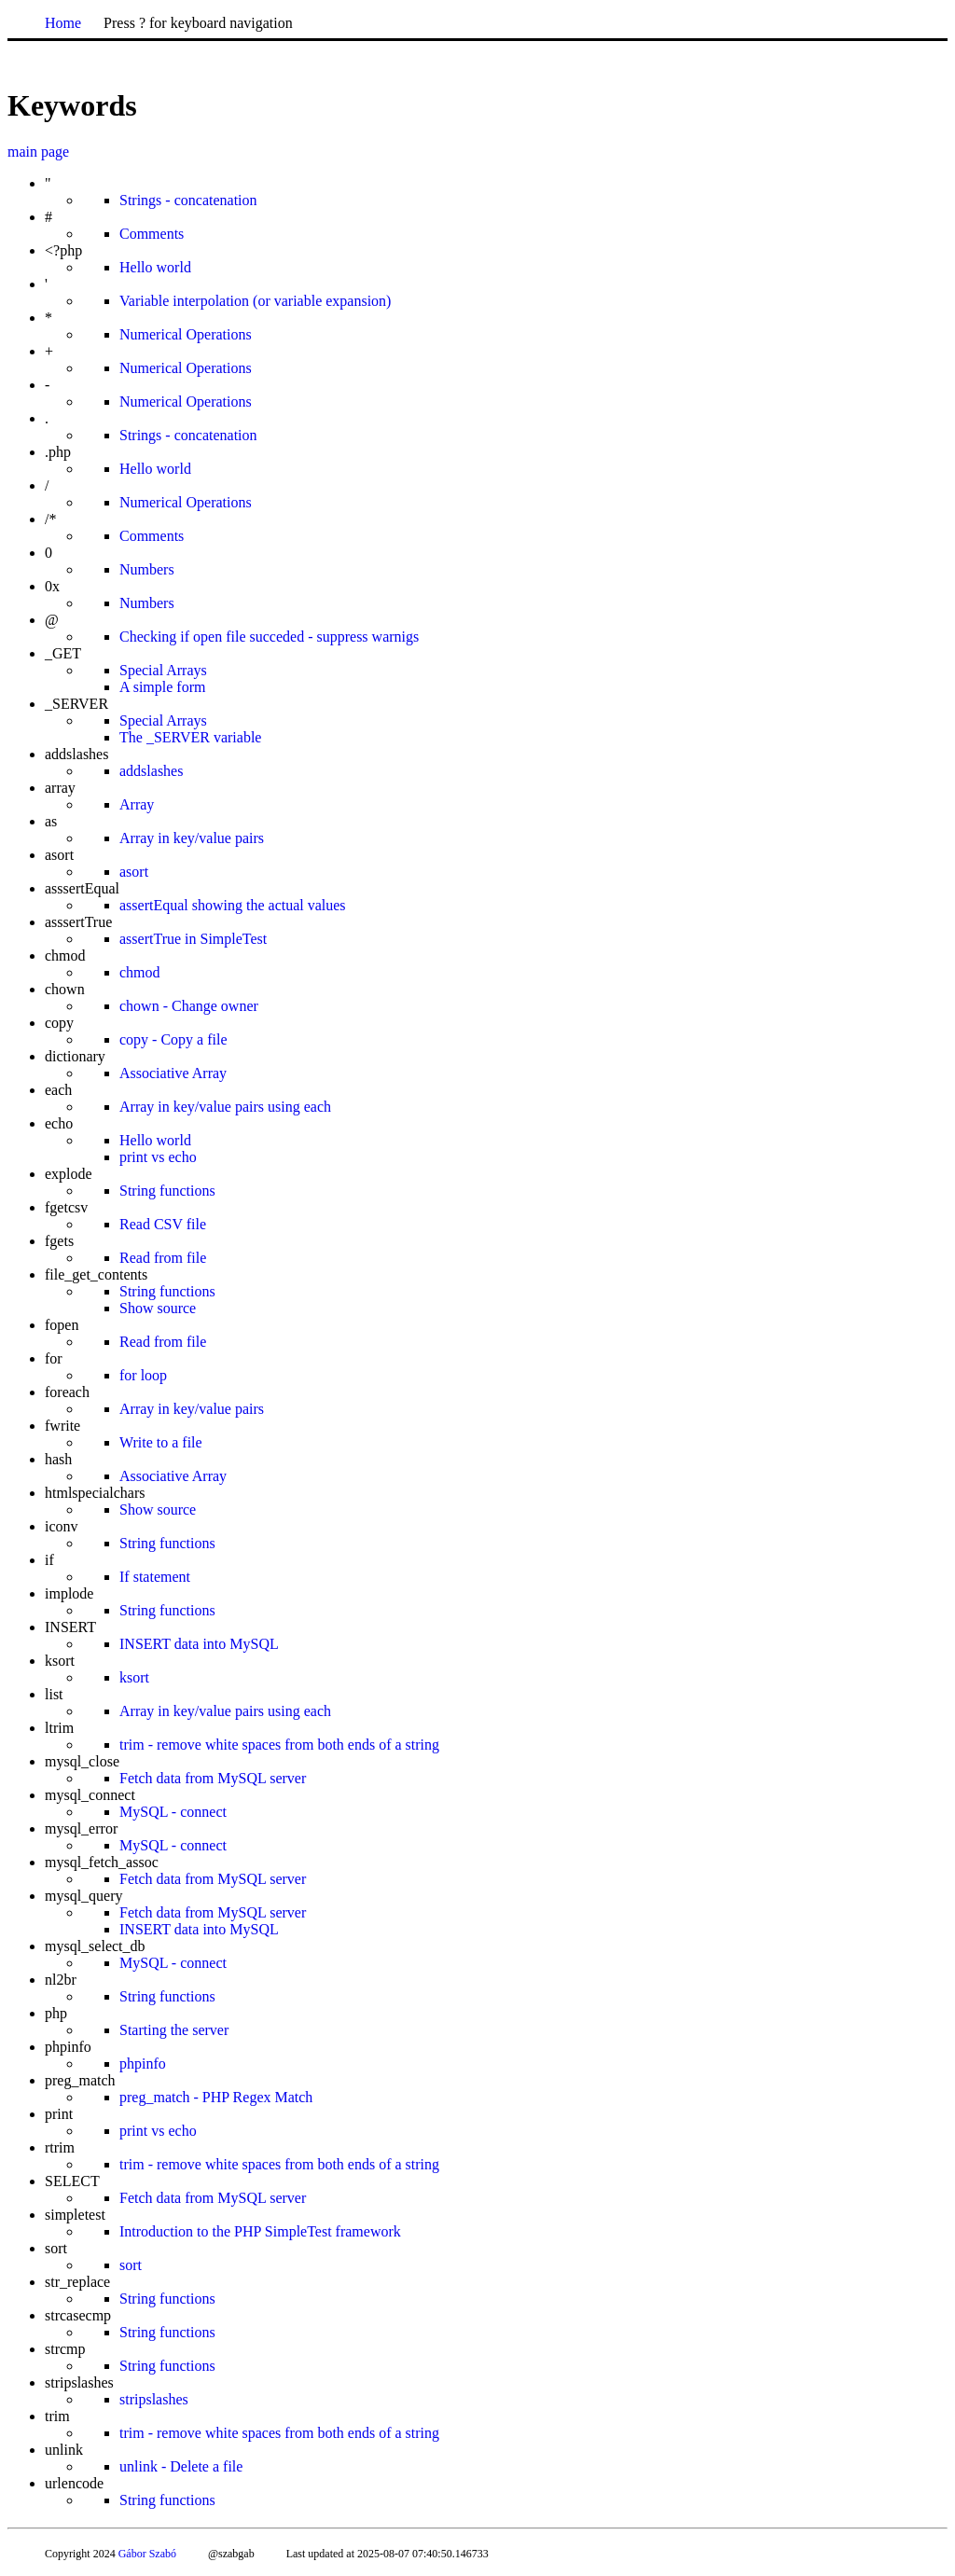  Describe the element at coordinates (193, 939) in the screenshot. I see `assertTrue in SimpleTest` at that location.